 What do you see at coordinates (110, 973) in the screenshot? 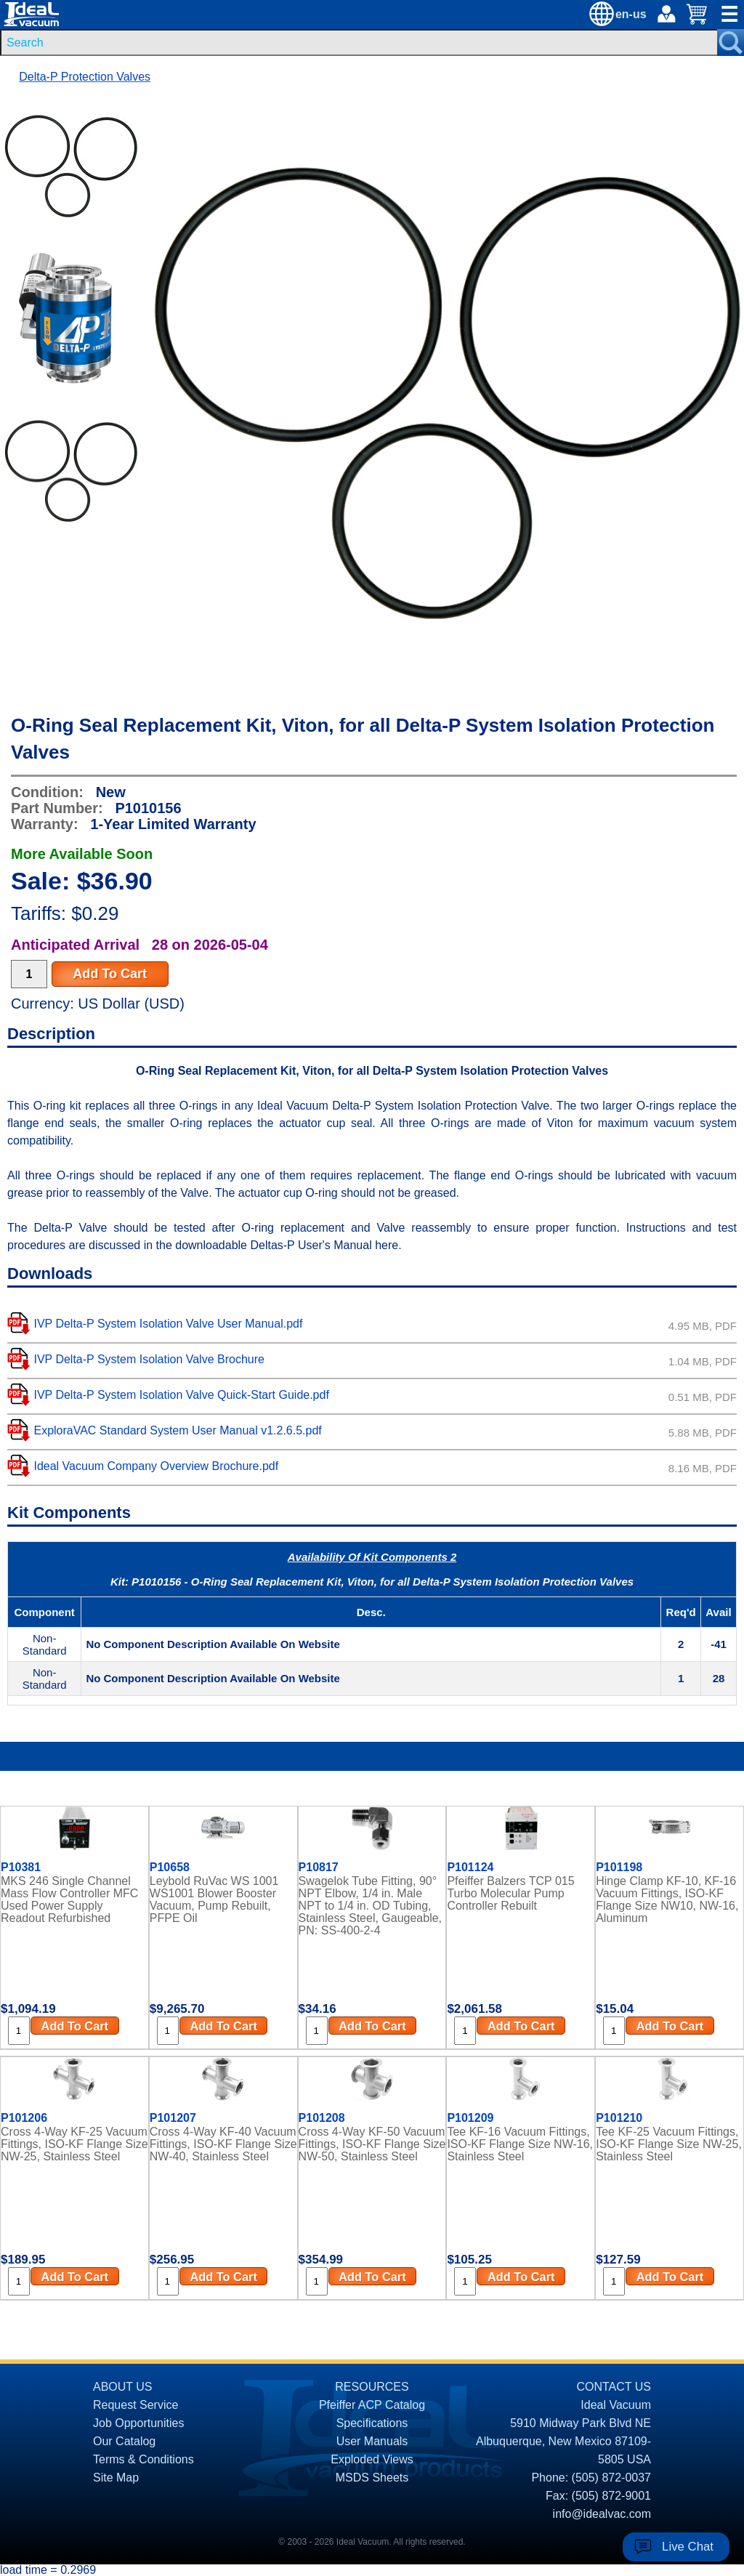
I see `Add To Cart` at bounding box center [110, 973].